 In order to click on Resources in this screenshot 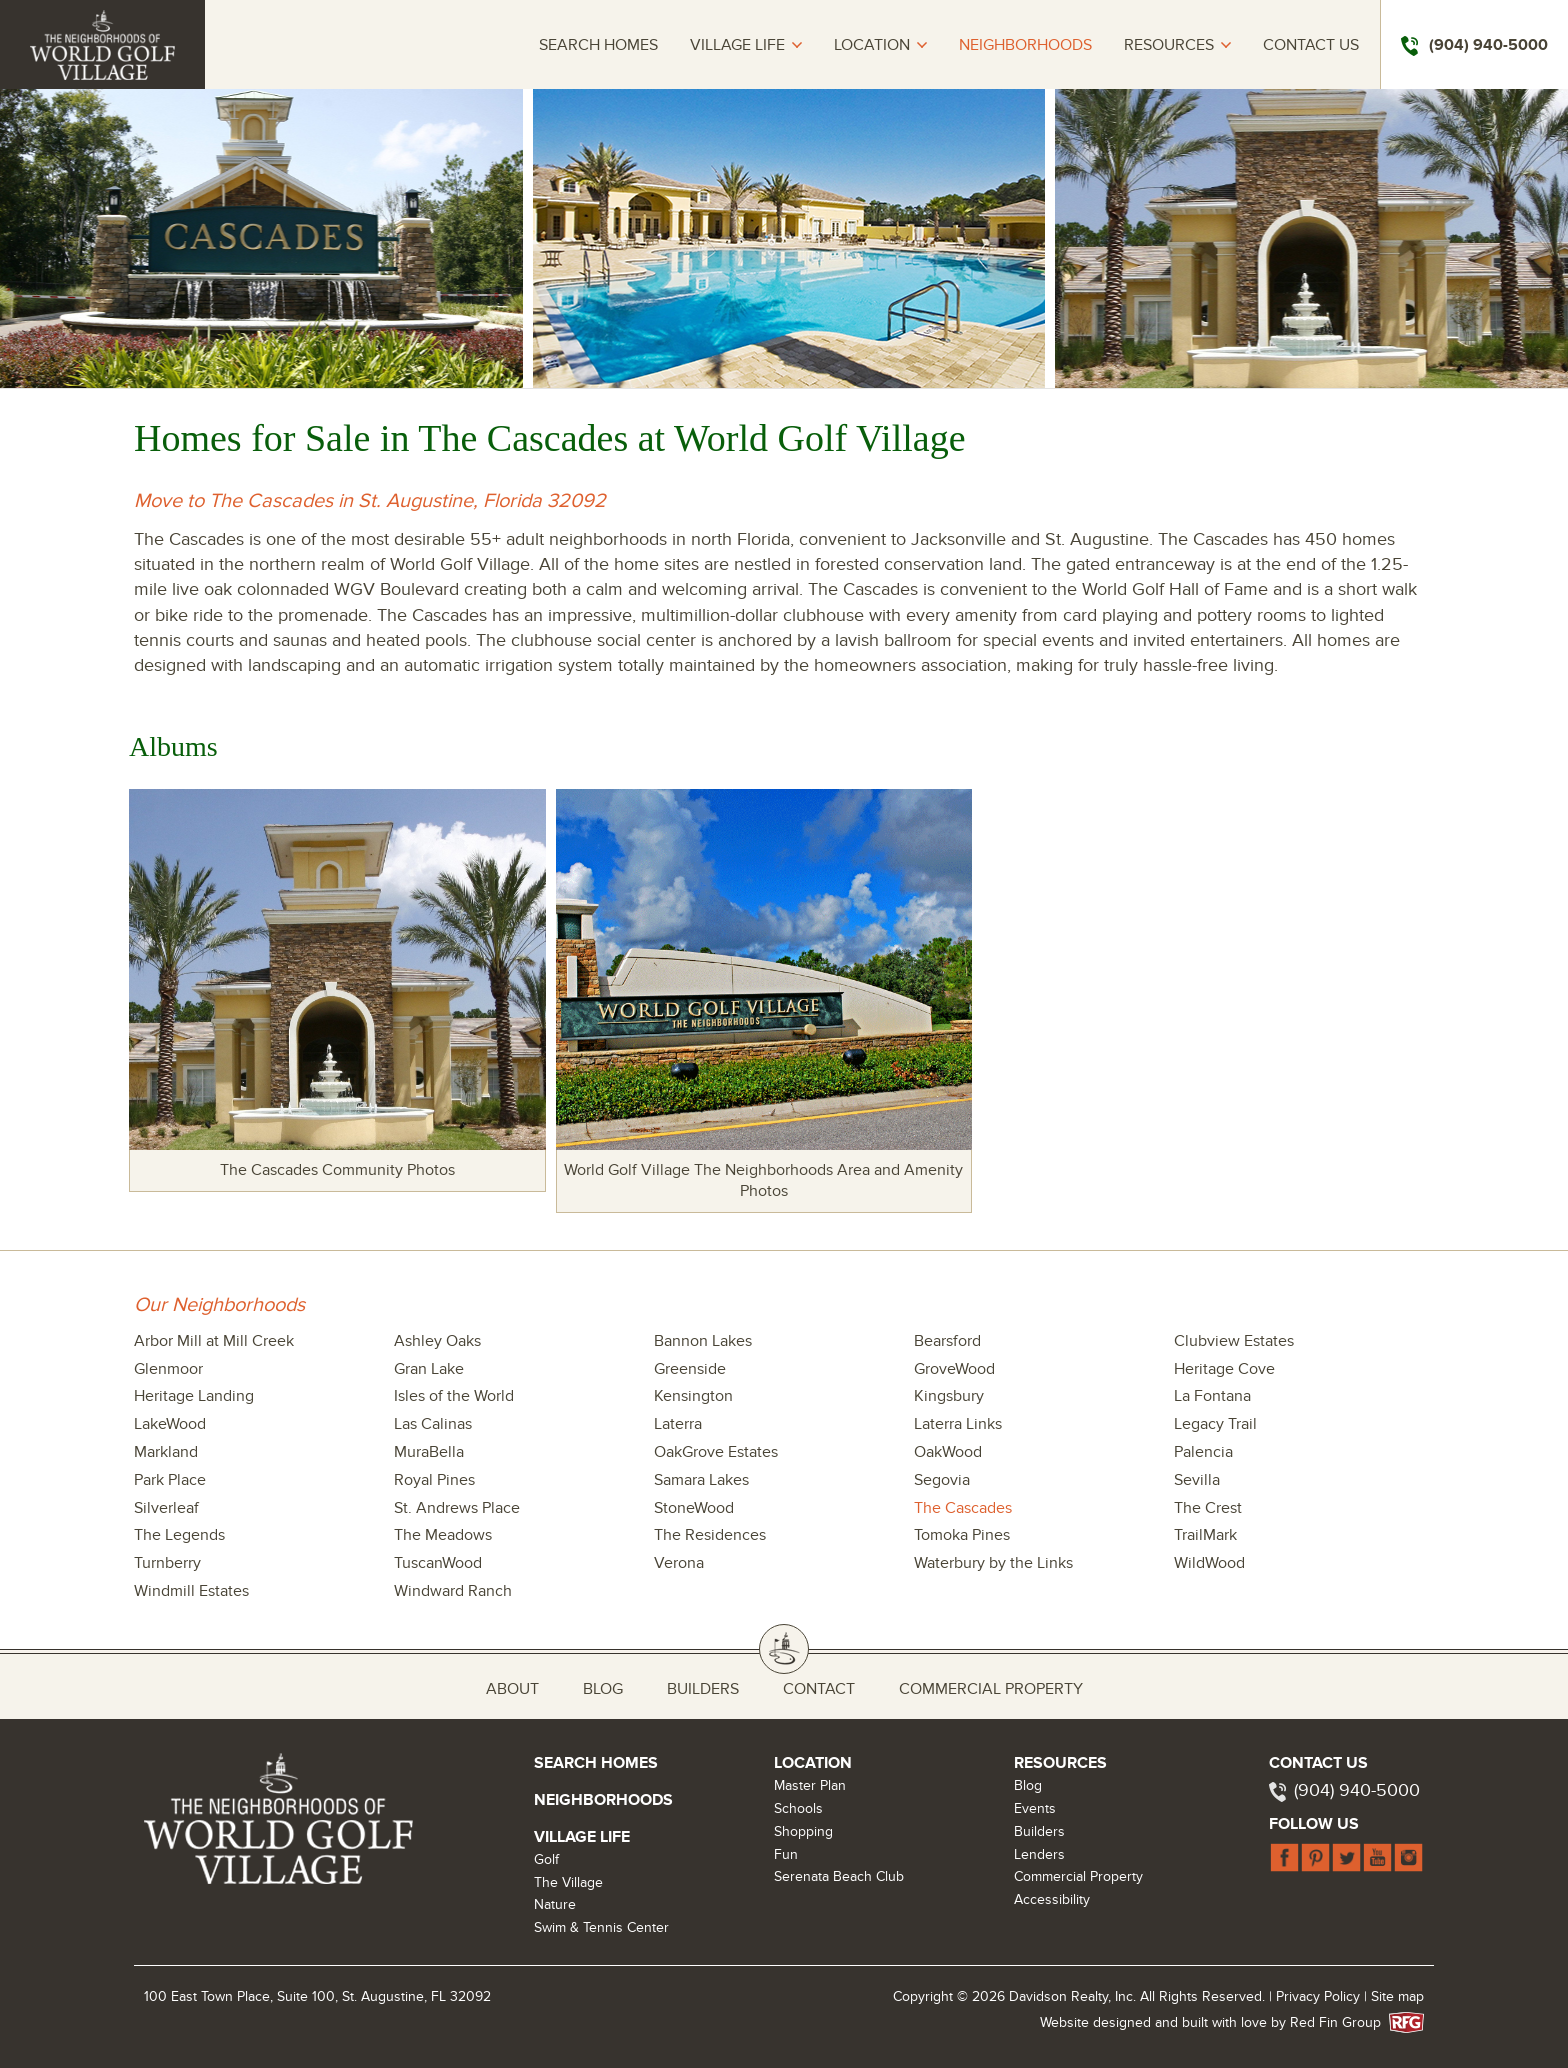, I will do `click(1169, 45)`.